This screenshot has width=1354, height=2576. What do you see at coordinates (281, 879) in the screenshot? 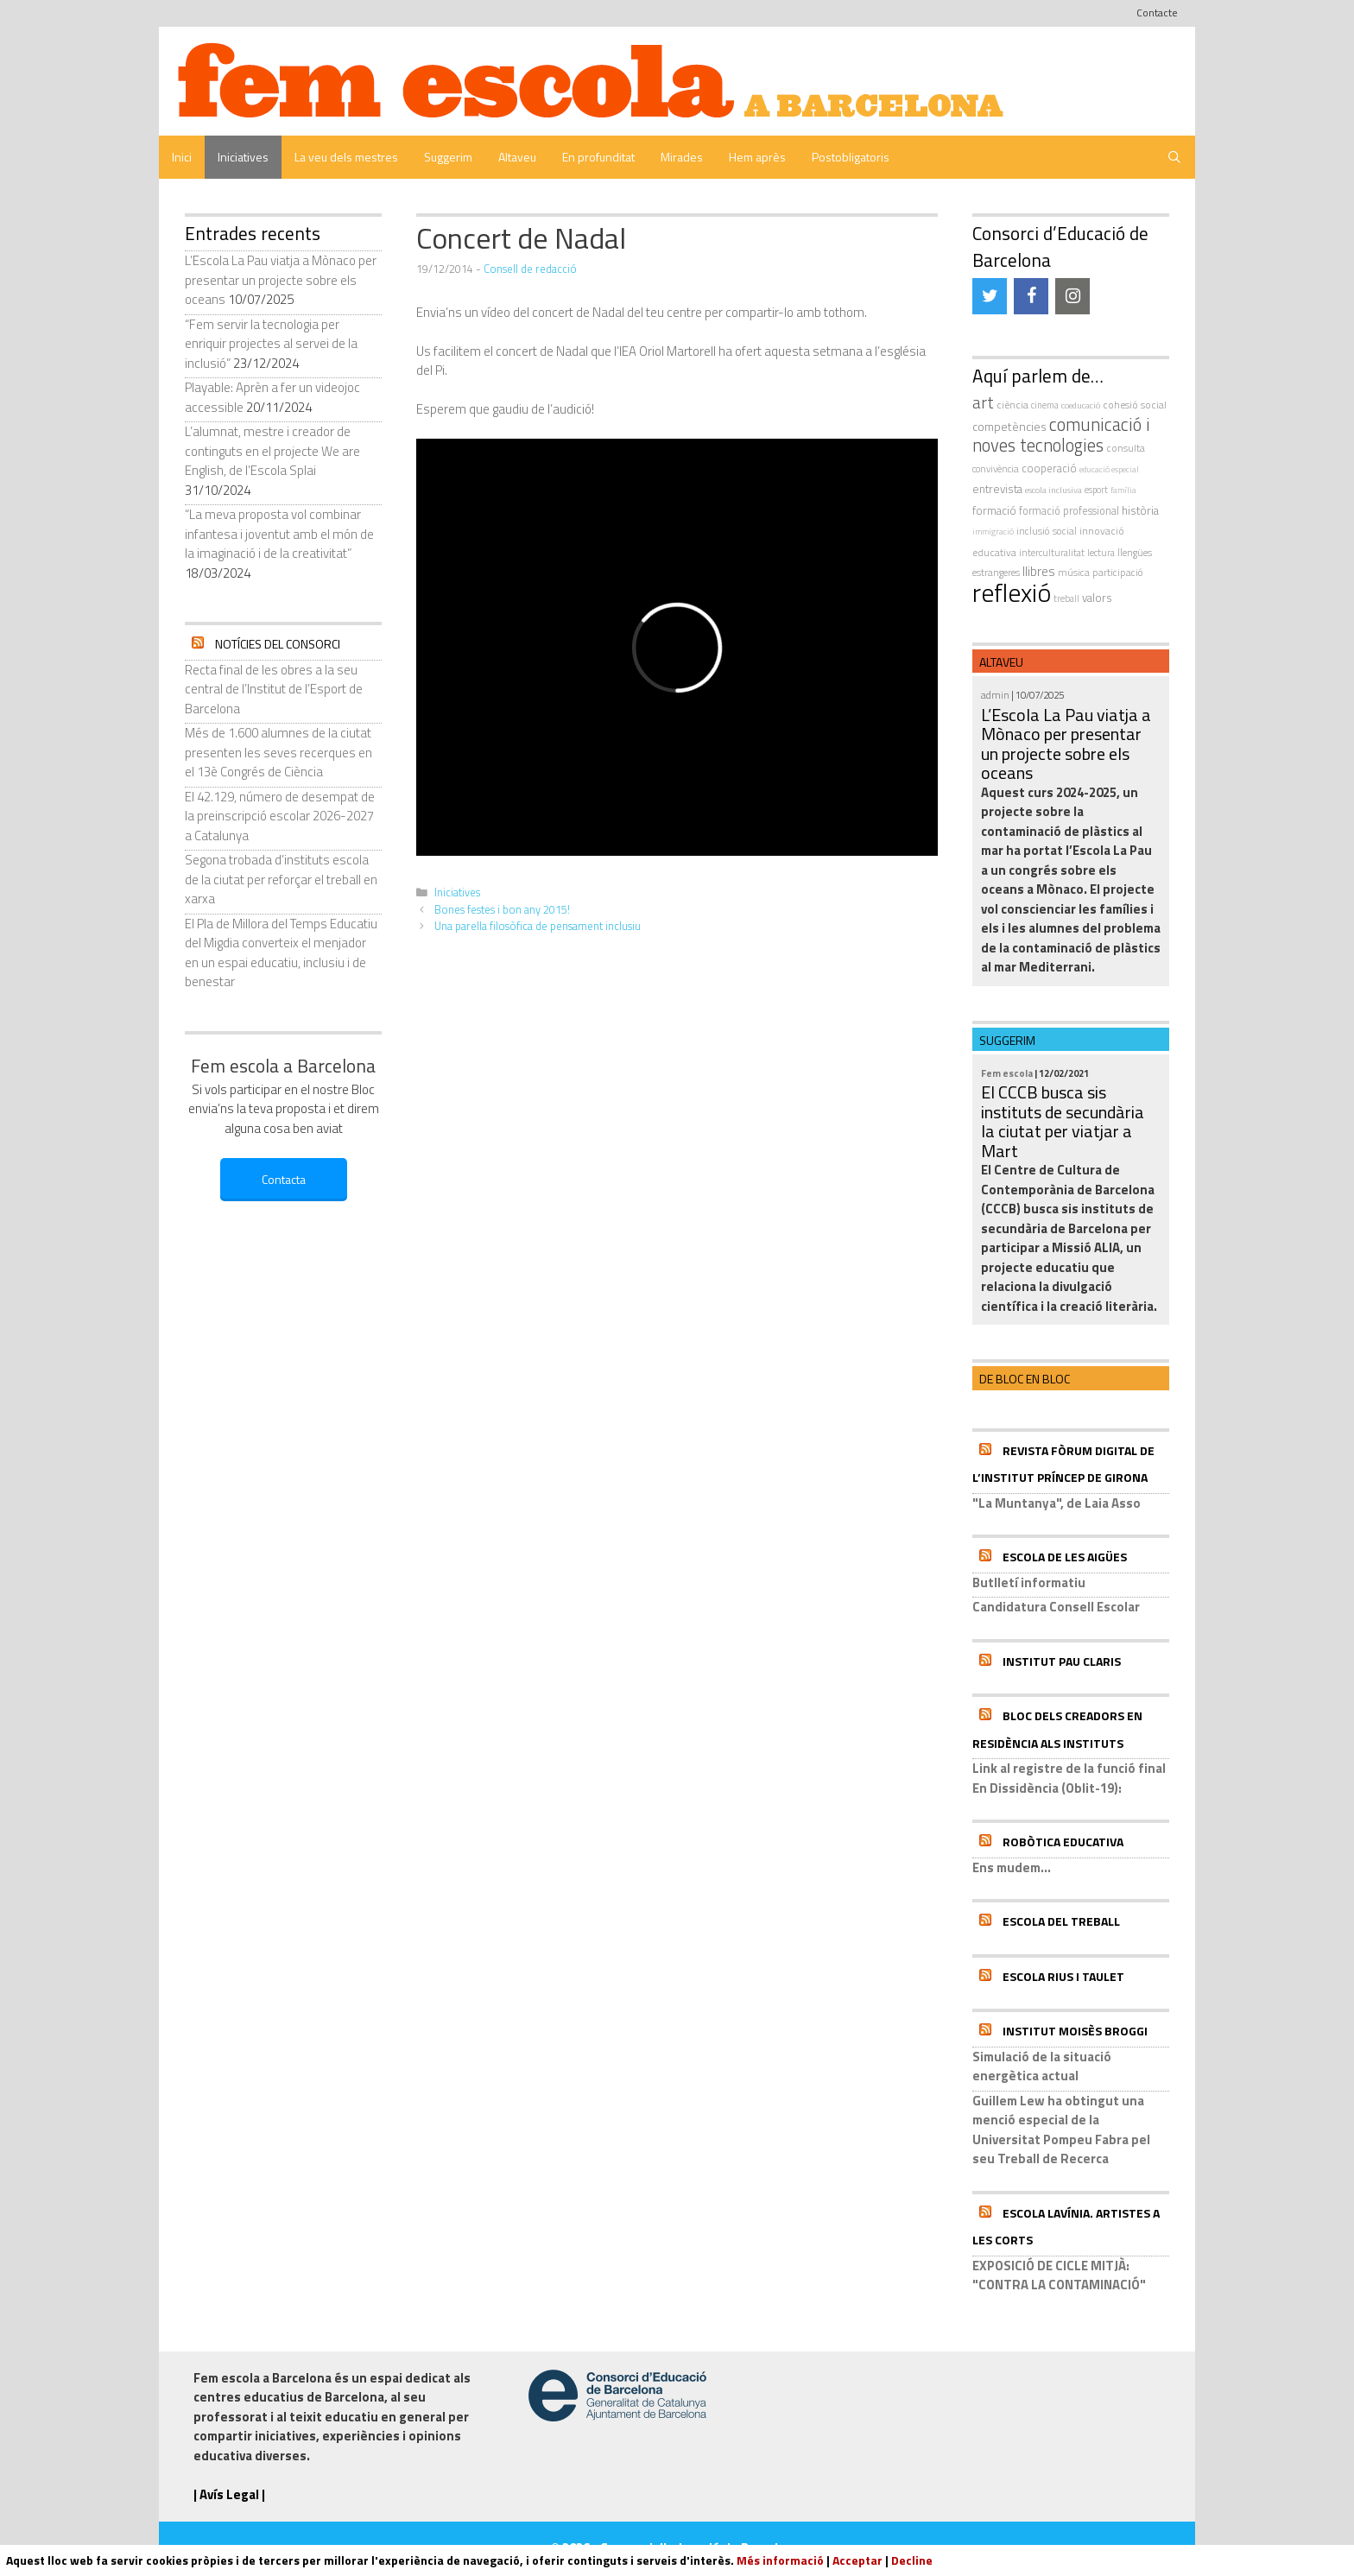
I see `Segona trobada d’instituts escola de la ciutat per reforçar el treball en xarxa` at bounding box center [281, 879].